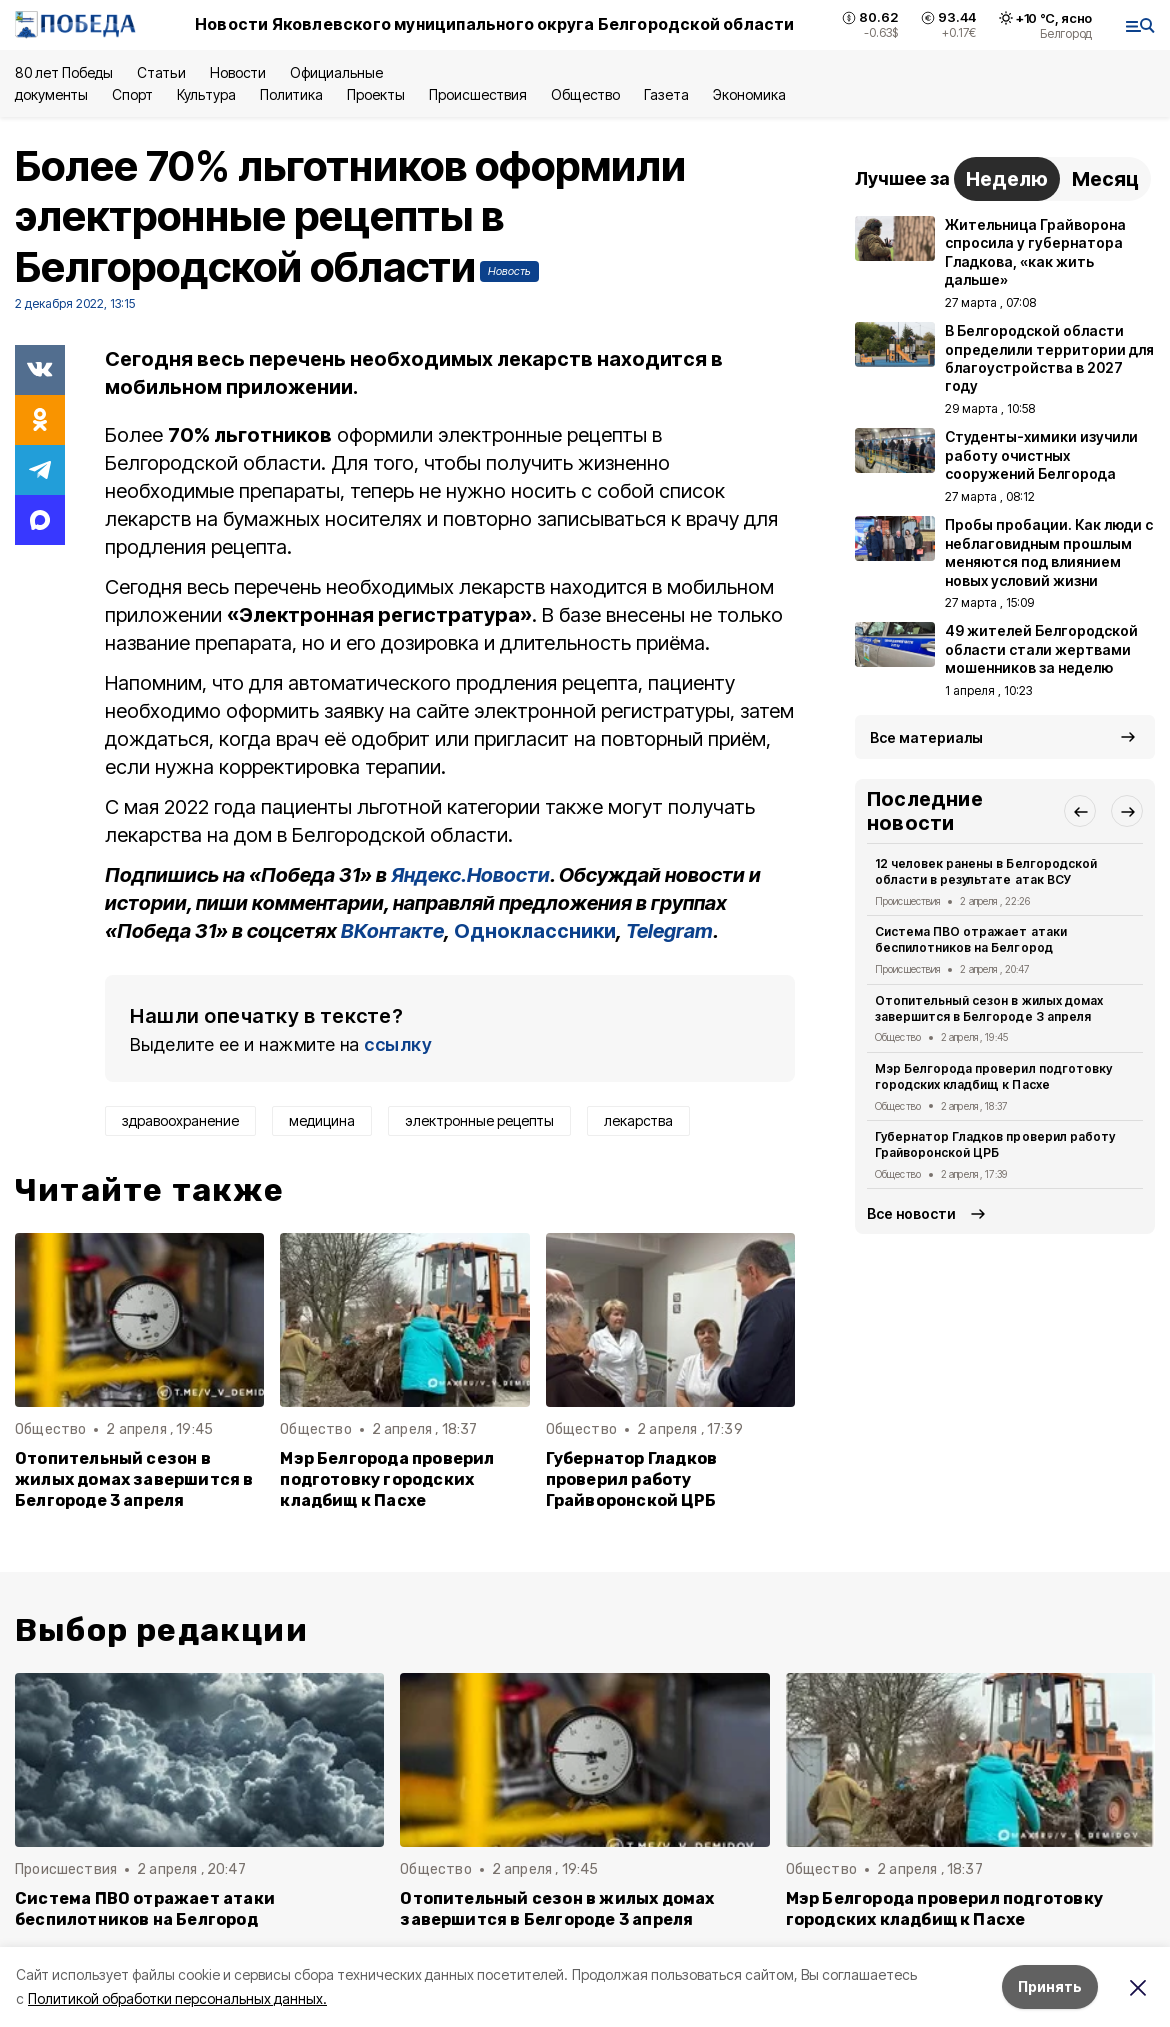  What do you see at coordinates (911, 1213) in the screenshot?
I see `Все новости` at bounding box center [911, 1213].